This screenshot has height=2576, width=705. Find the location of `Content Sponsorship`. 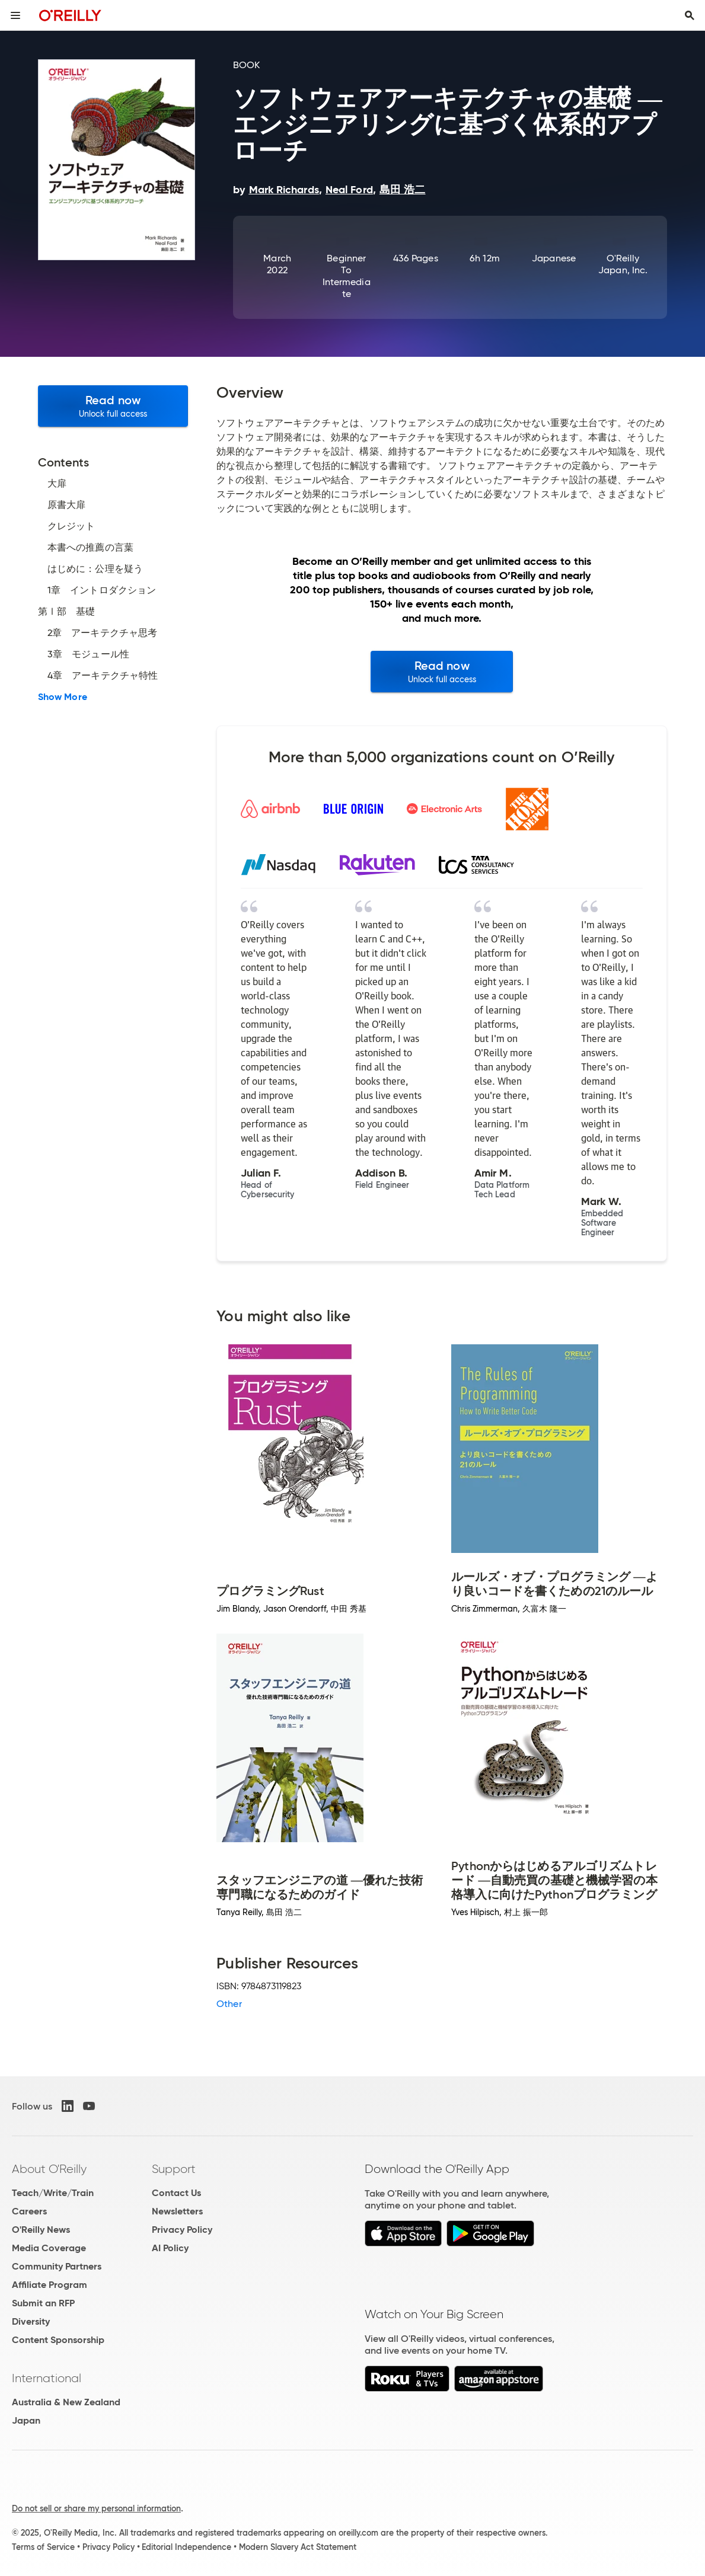

Content Sponsorship is located at coordinates (58, 2340).